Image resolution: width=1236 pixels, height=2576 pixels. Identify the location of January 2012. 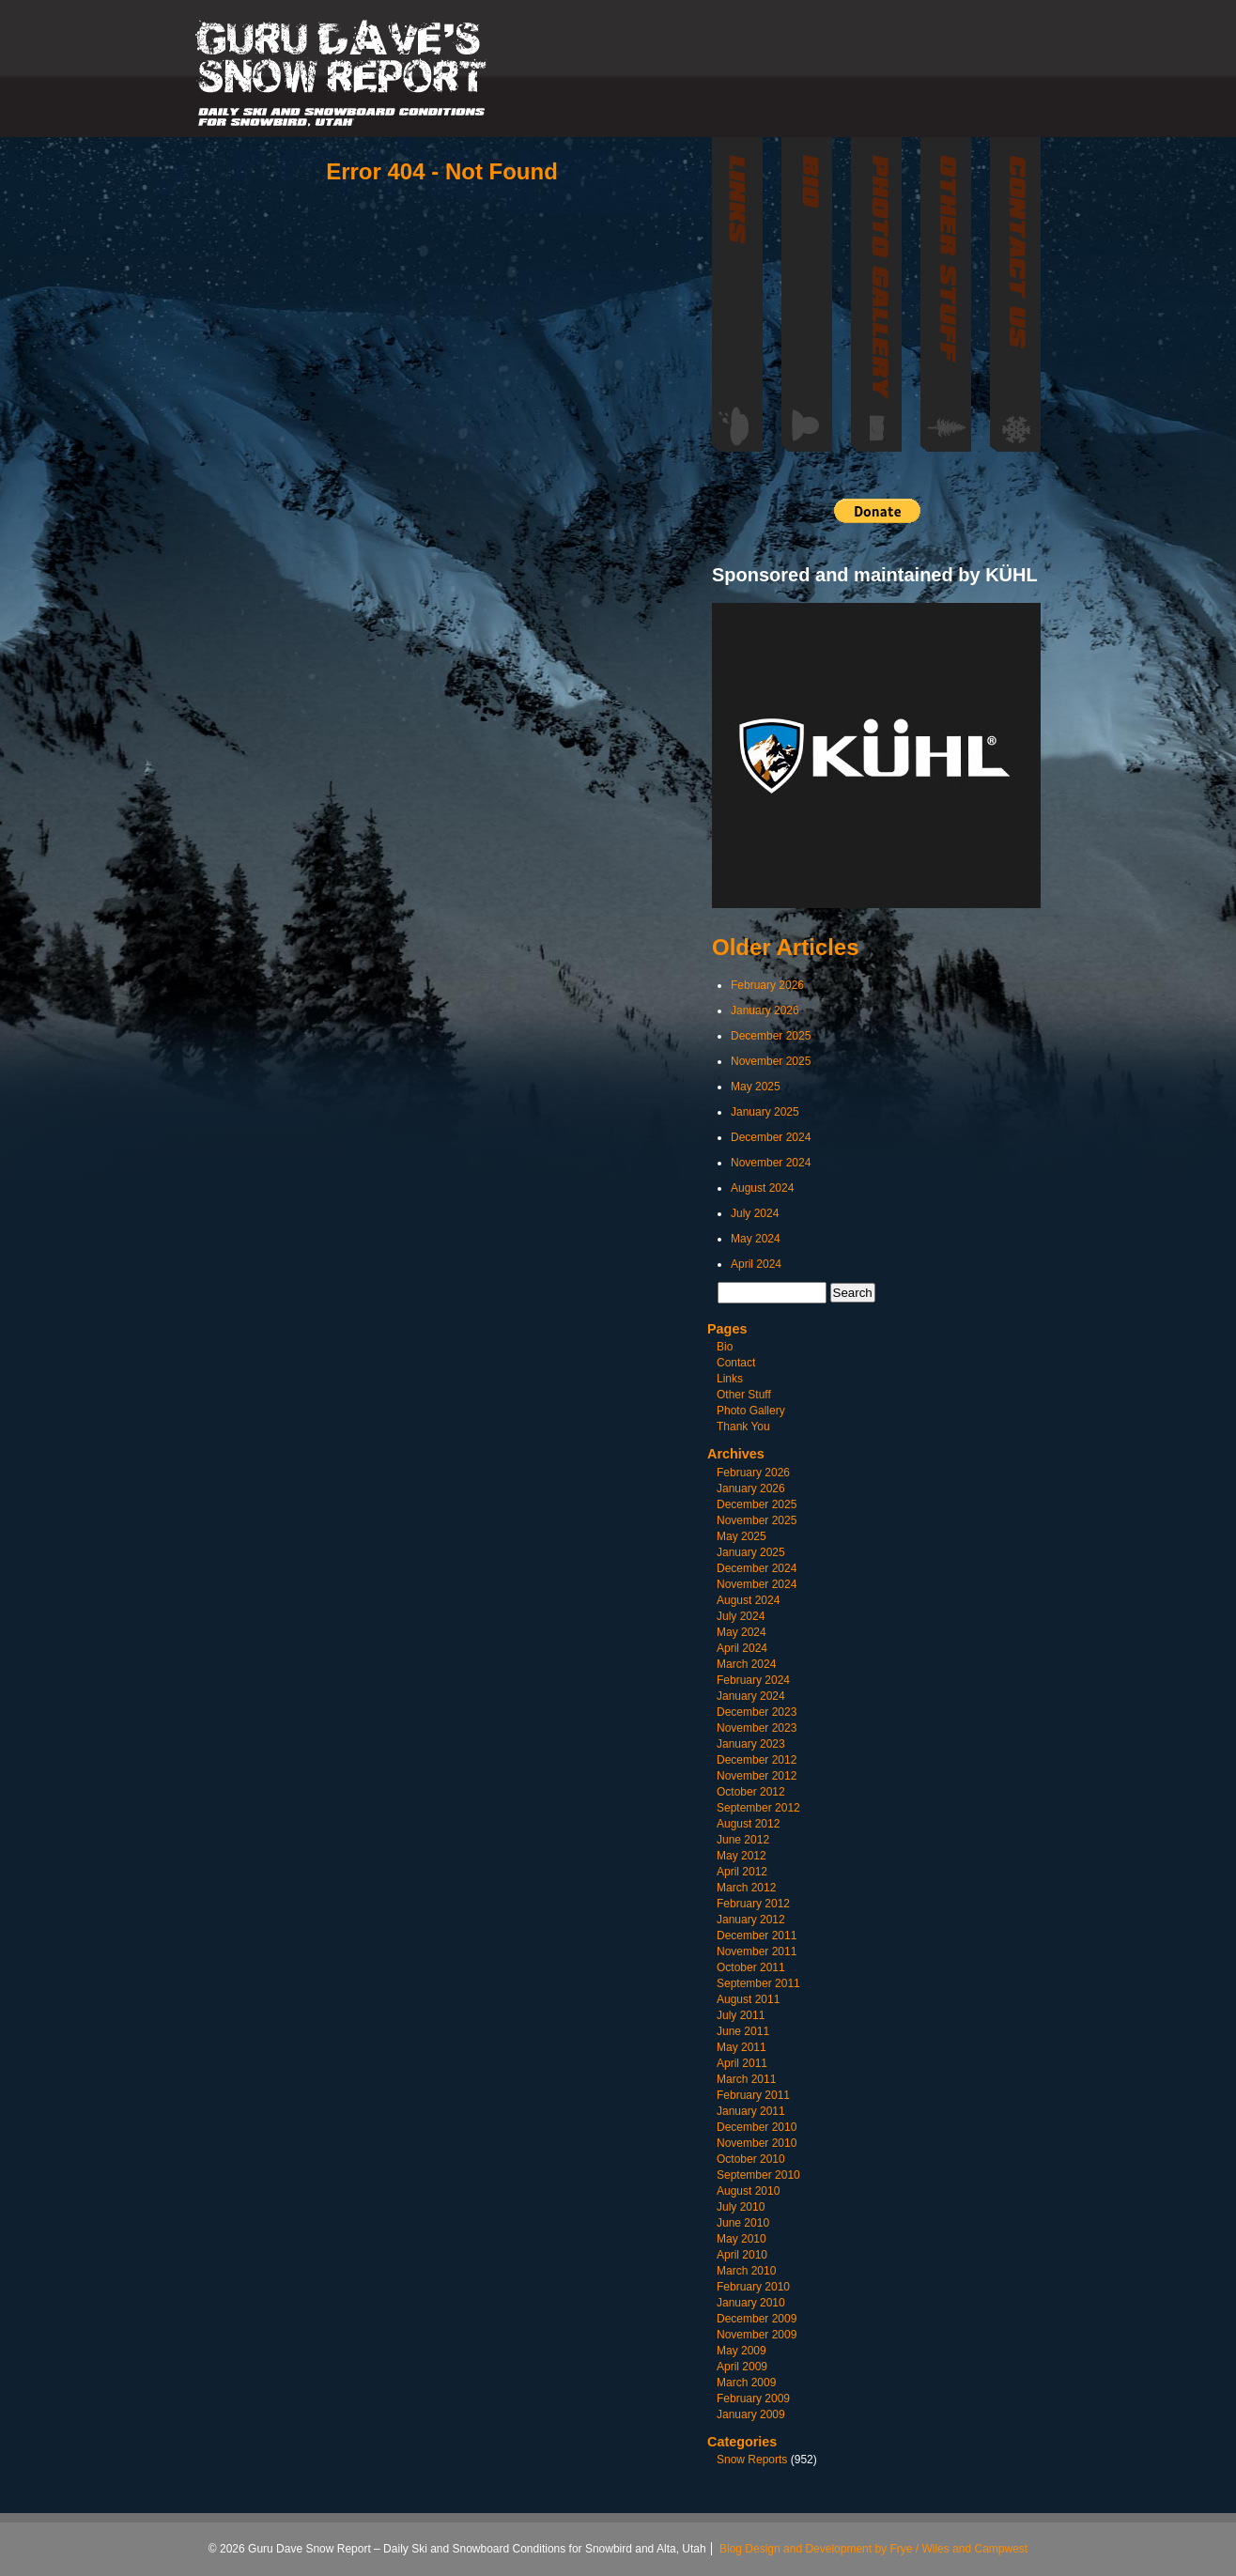
(751, 1919).